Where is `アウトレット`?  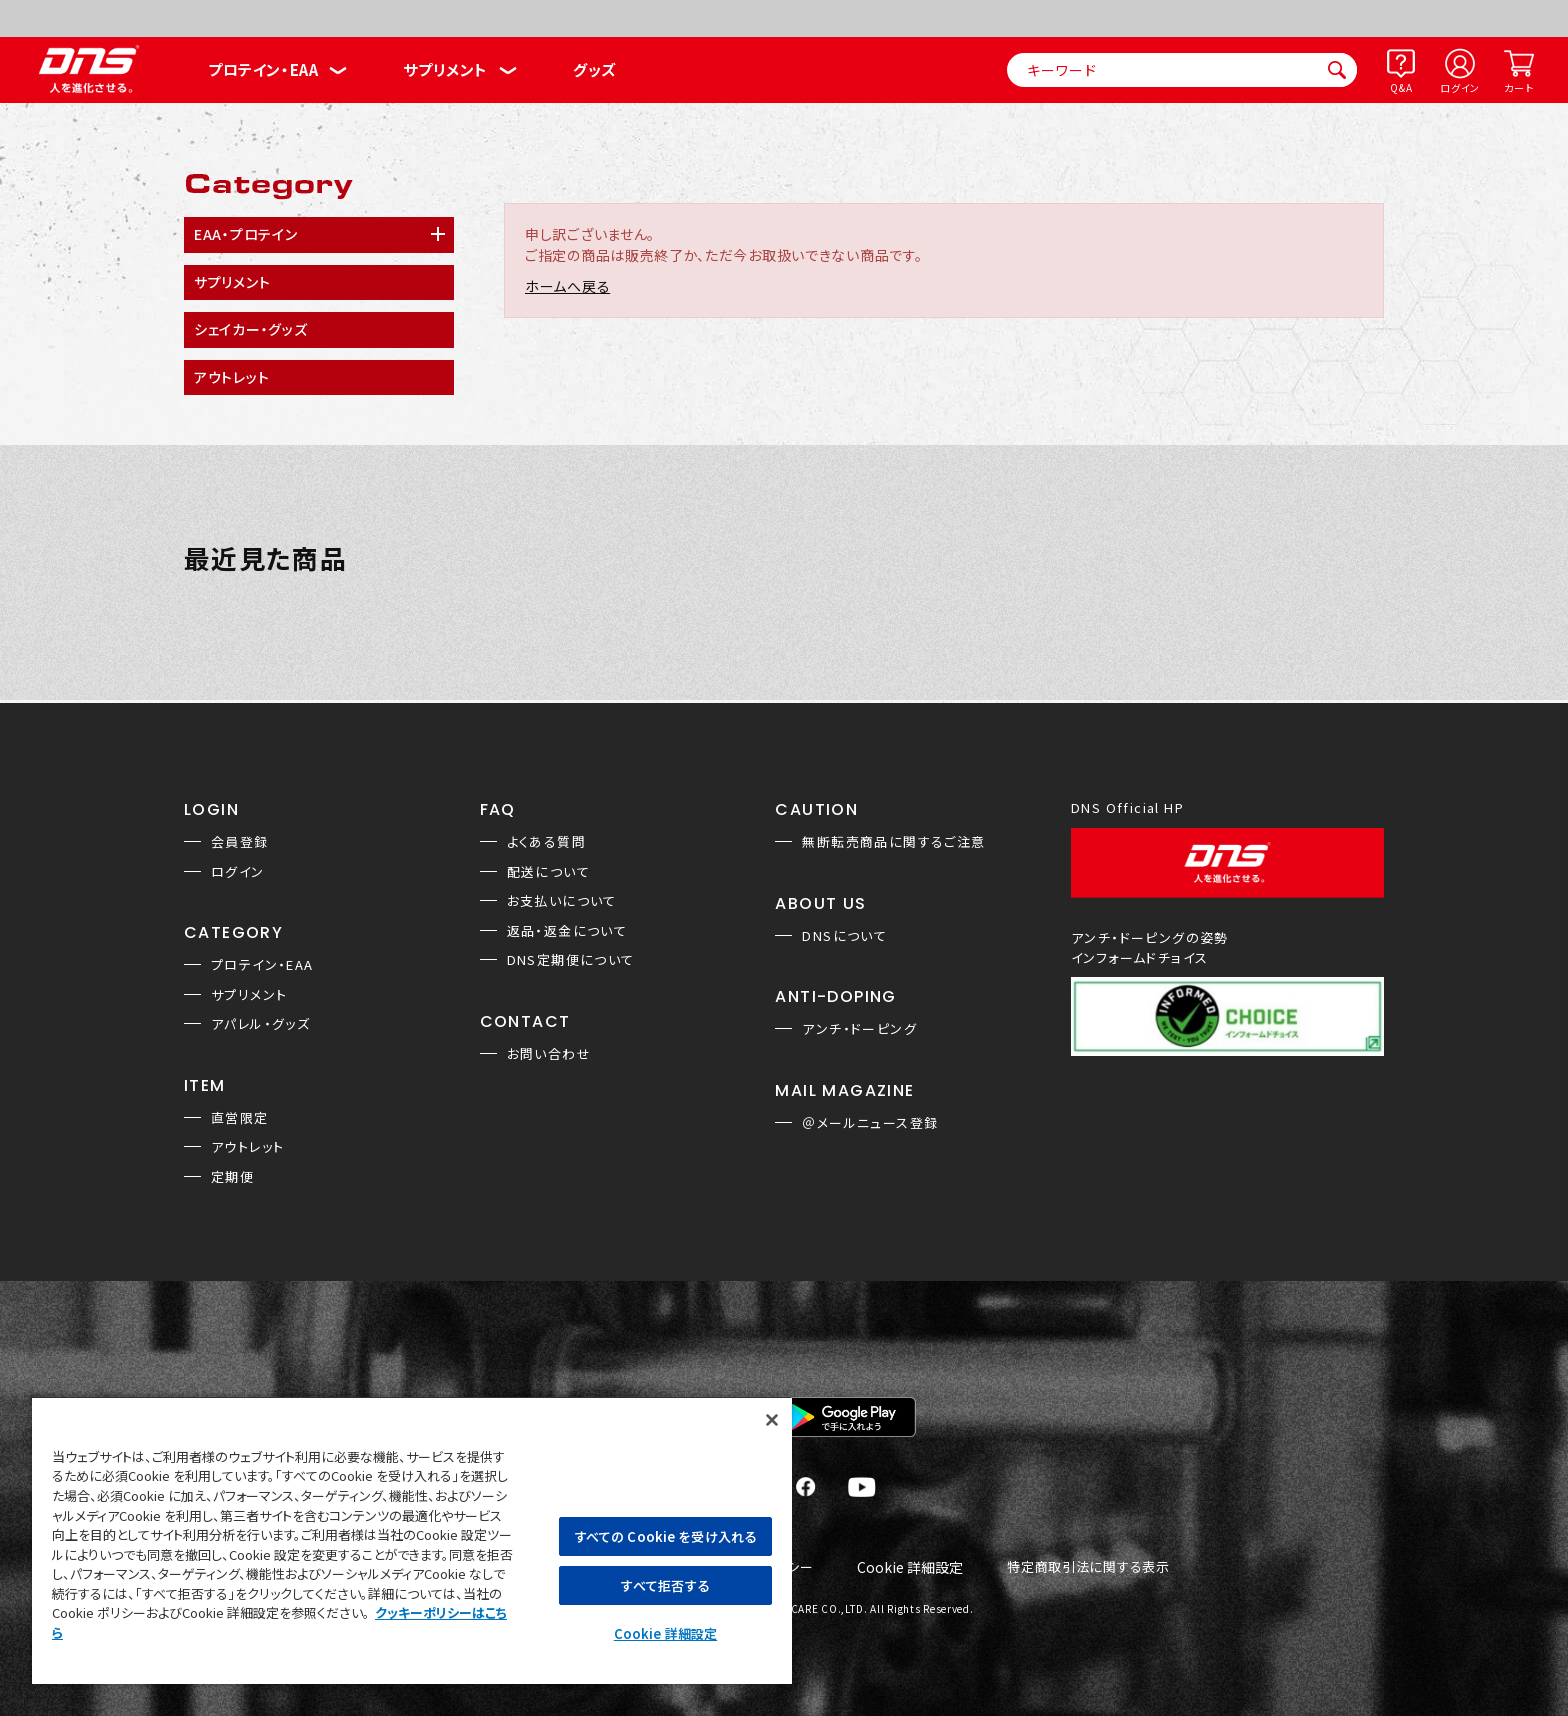 アウトレット is located at coordinates (247, 1146).